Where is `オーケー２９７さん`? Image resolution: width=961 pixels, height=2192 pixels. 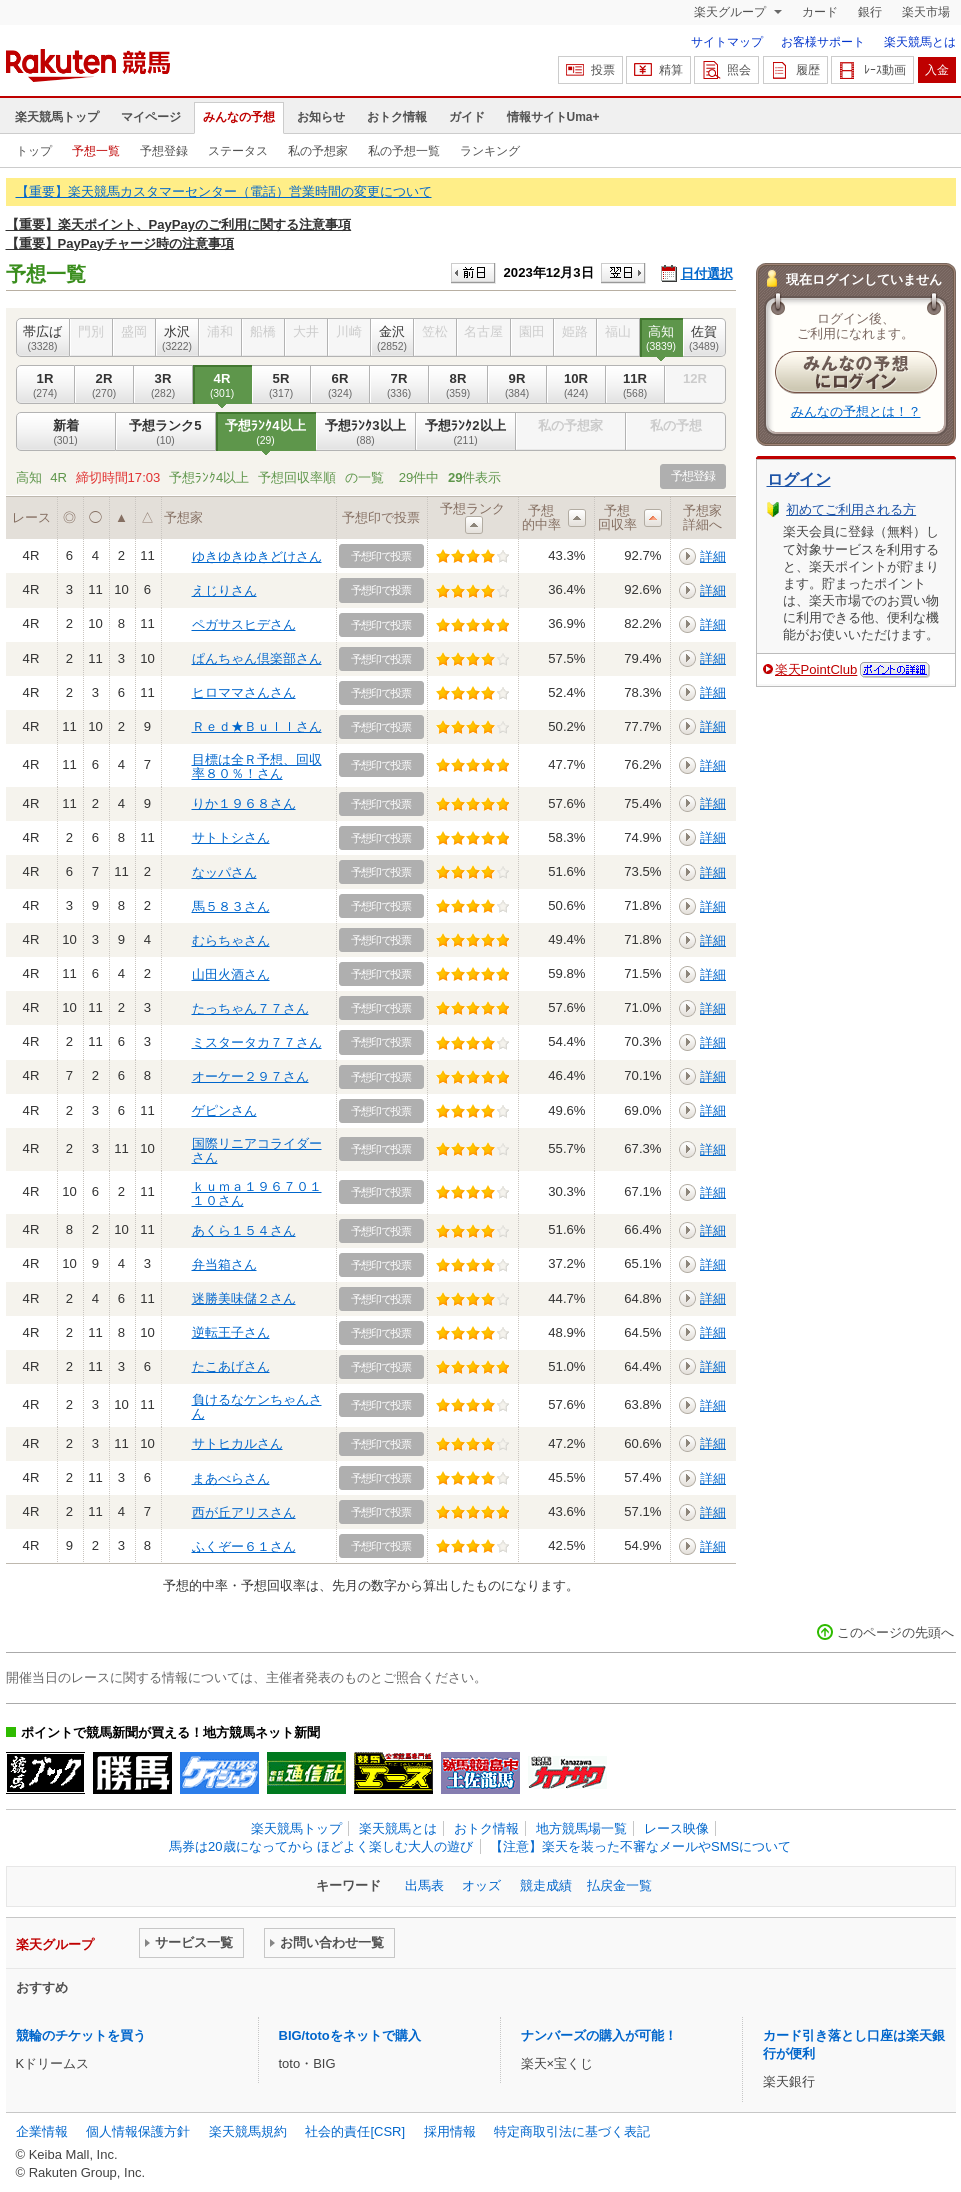
オーケー２９７さん is located at coordinates (250, 1076).